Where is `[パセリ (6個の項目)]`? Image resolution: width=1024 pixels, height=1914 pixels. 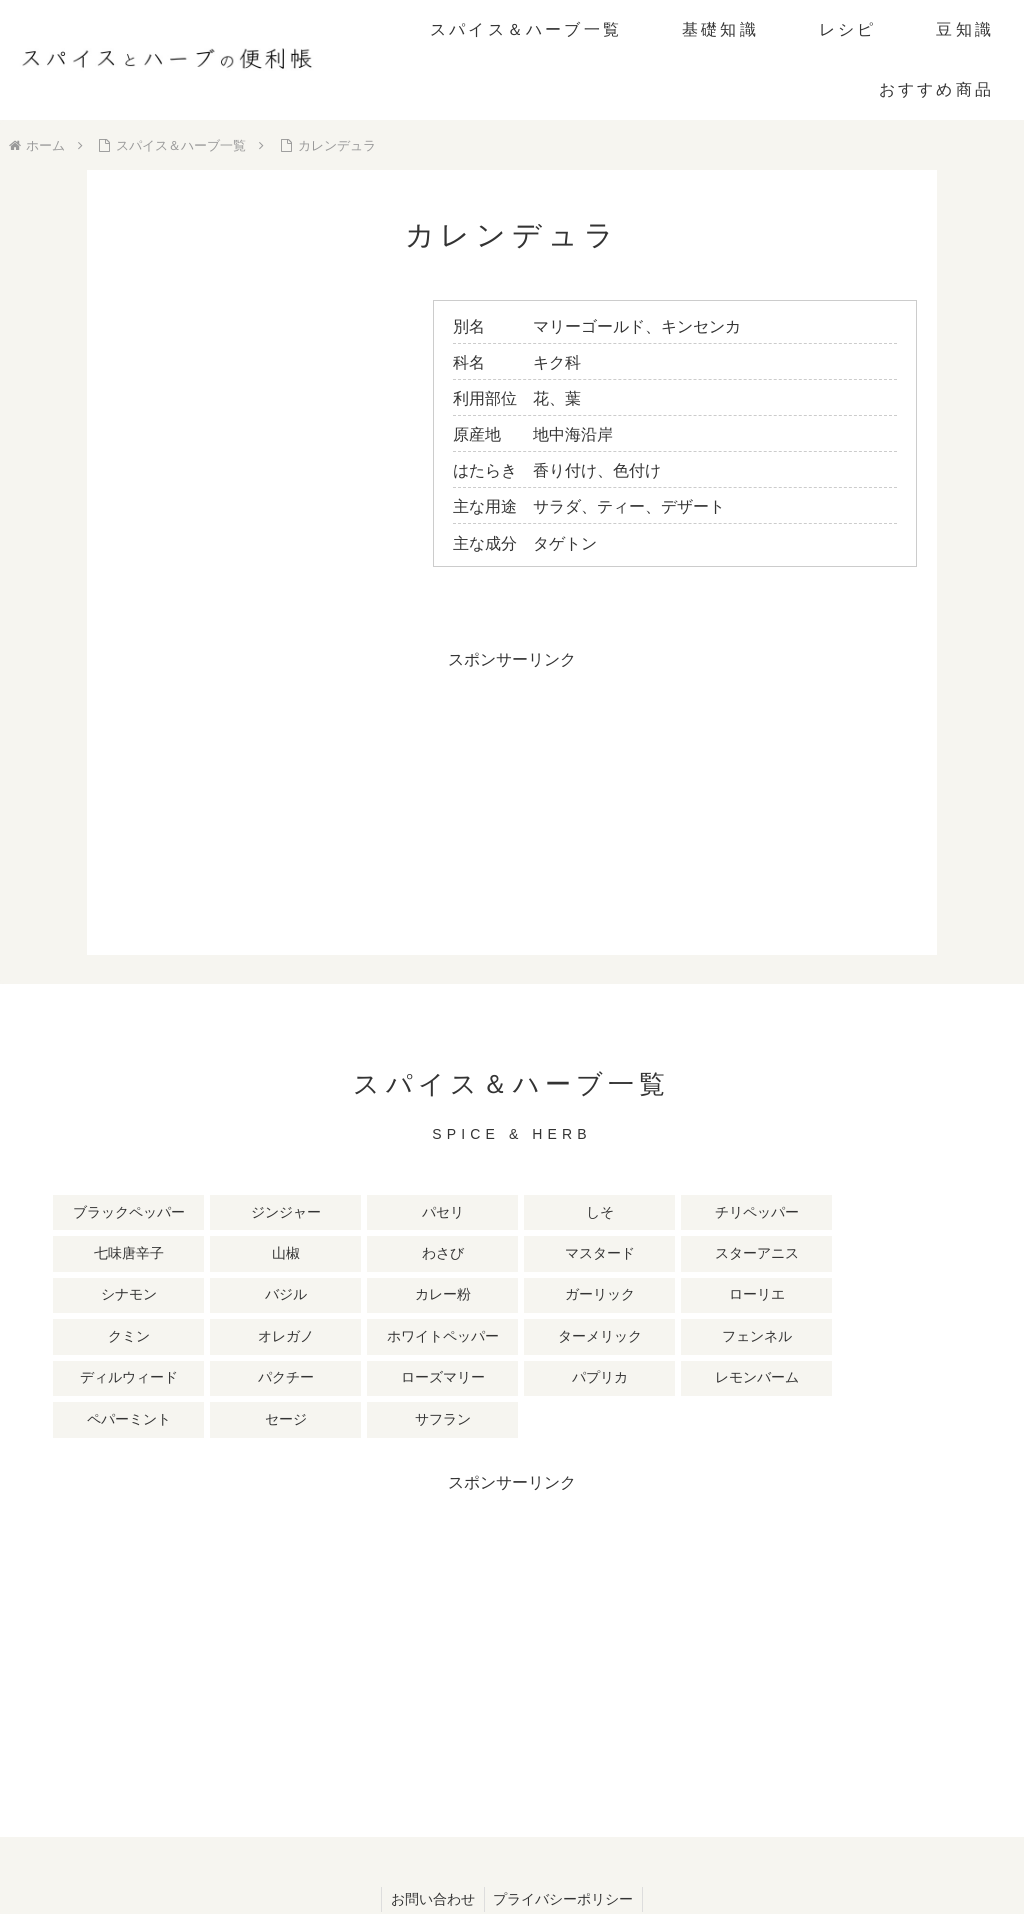
[パセリ (6個の項目)] is located at coordinates (339, 1213).